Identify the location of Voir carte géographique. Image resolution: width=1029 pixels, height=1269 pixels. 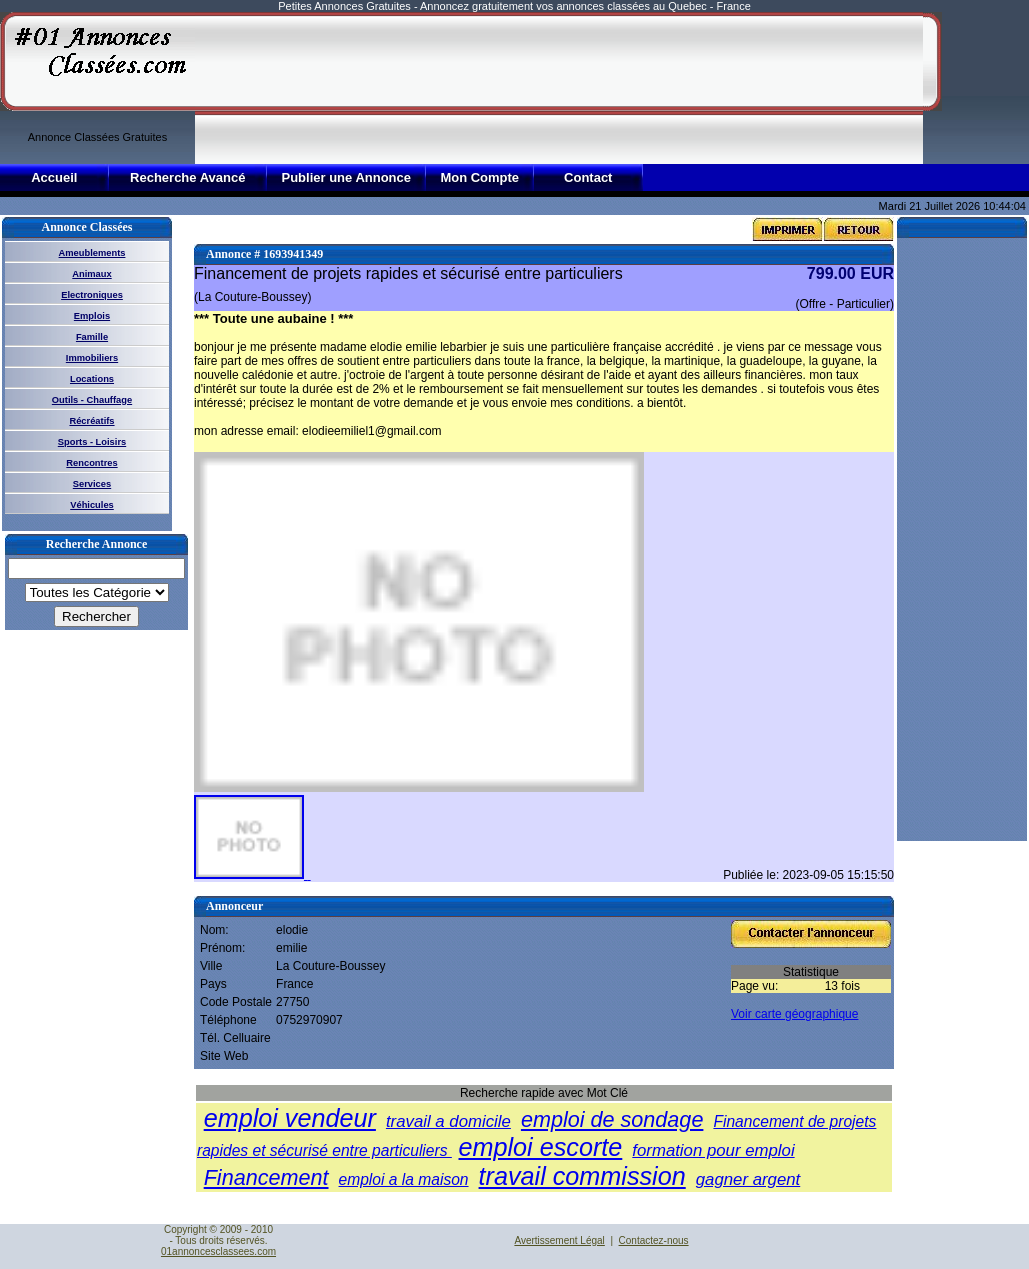
(794, 1014).